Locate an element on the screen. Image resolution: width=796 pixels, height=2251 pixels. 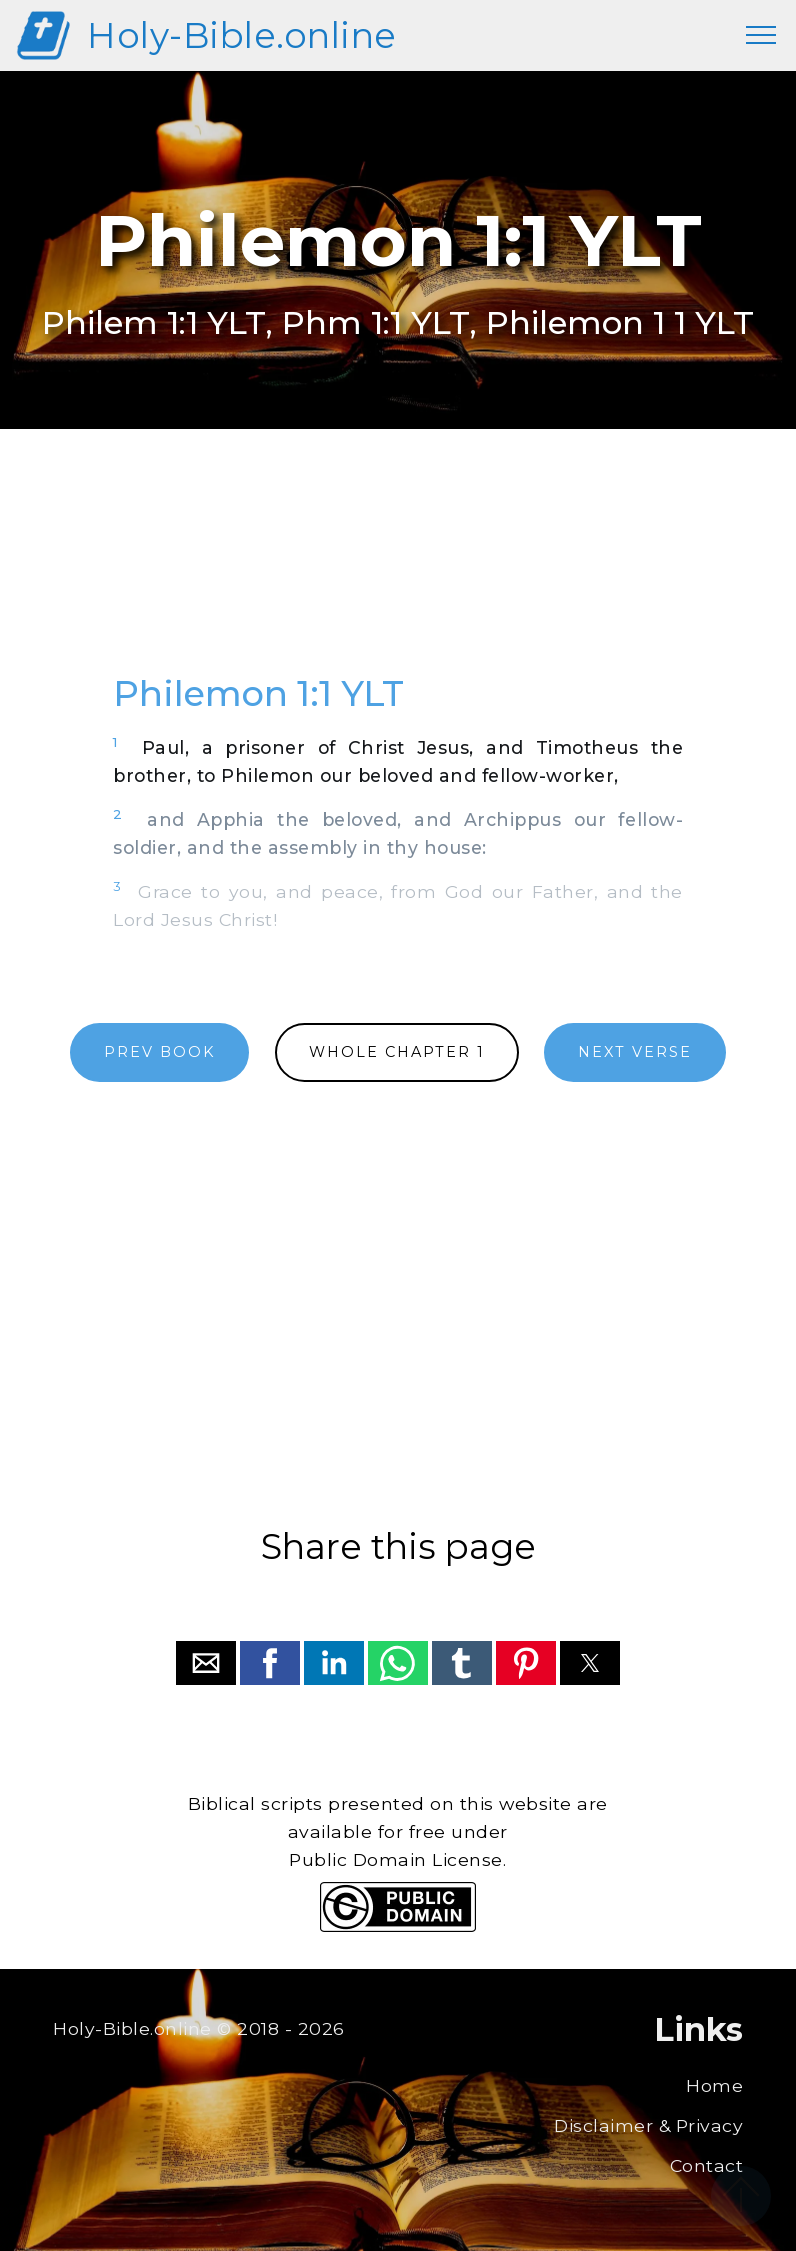
WHOLE CHAPTER 1 is located at coordinates (397, 1052).